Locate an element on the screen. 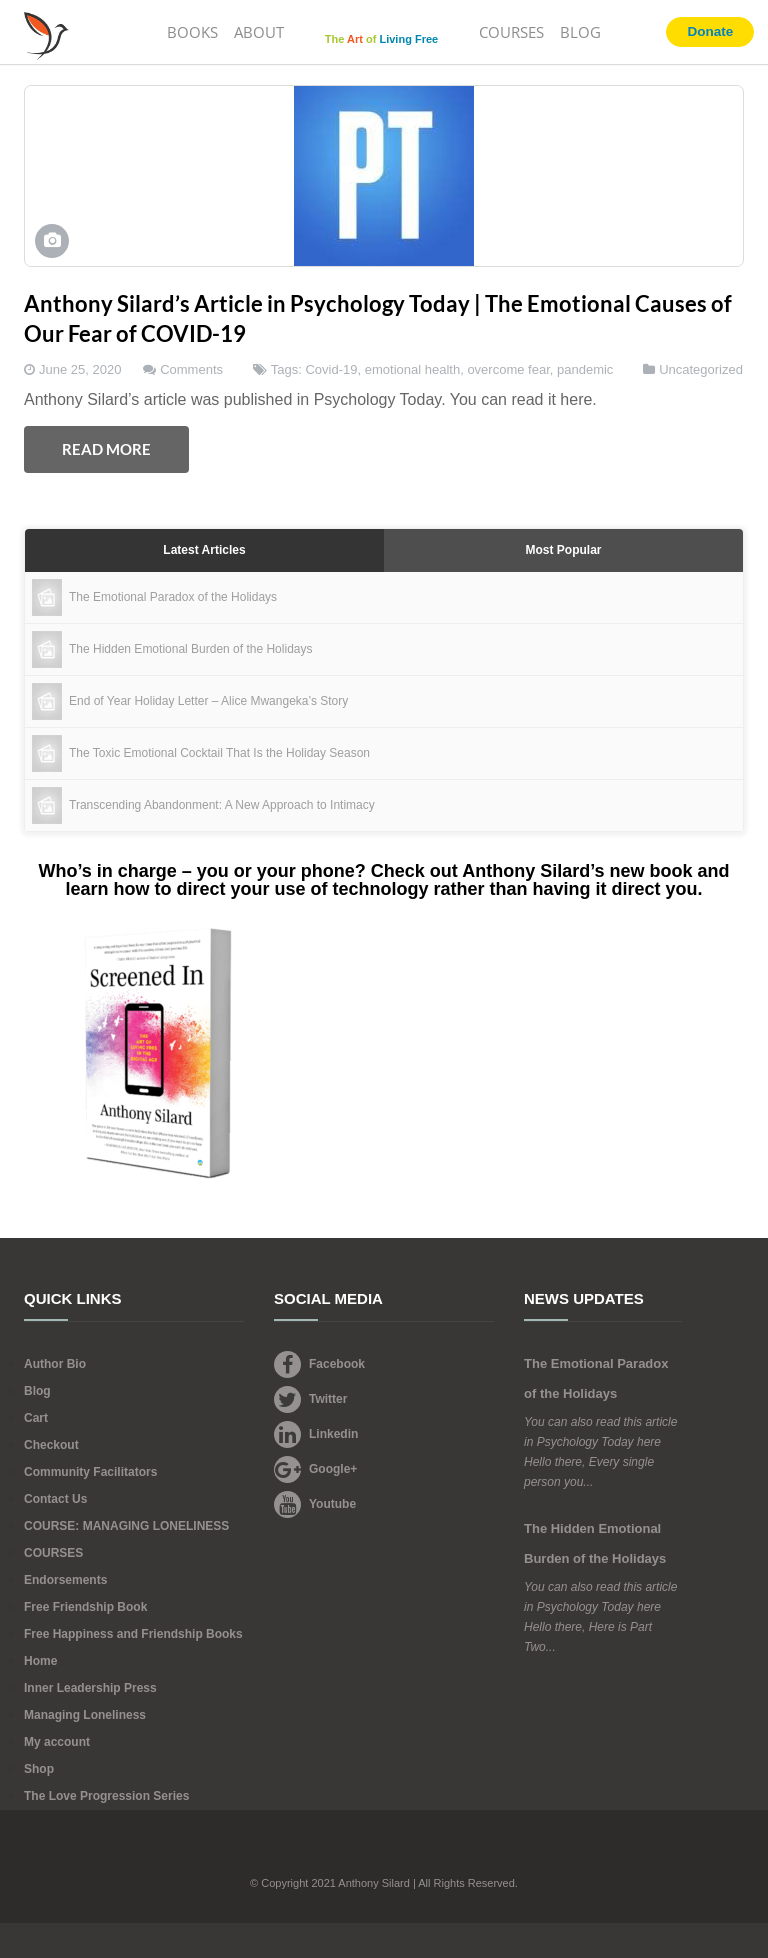 The image size is (768, 1958). Managing Loneliness is located at coordinates (85, 1715).